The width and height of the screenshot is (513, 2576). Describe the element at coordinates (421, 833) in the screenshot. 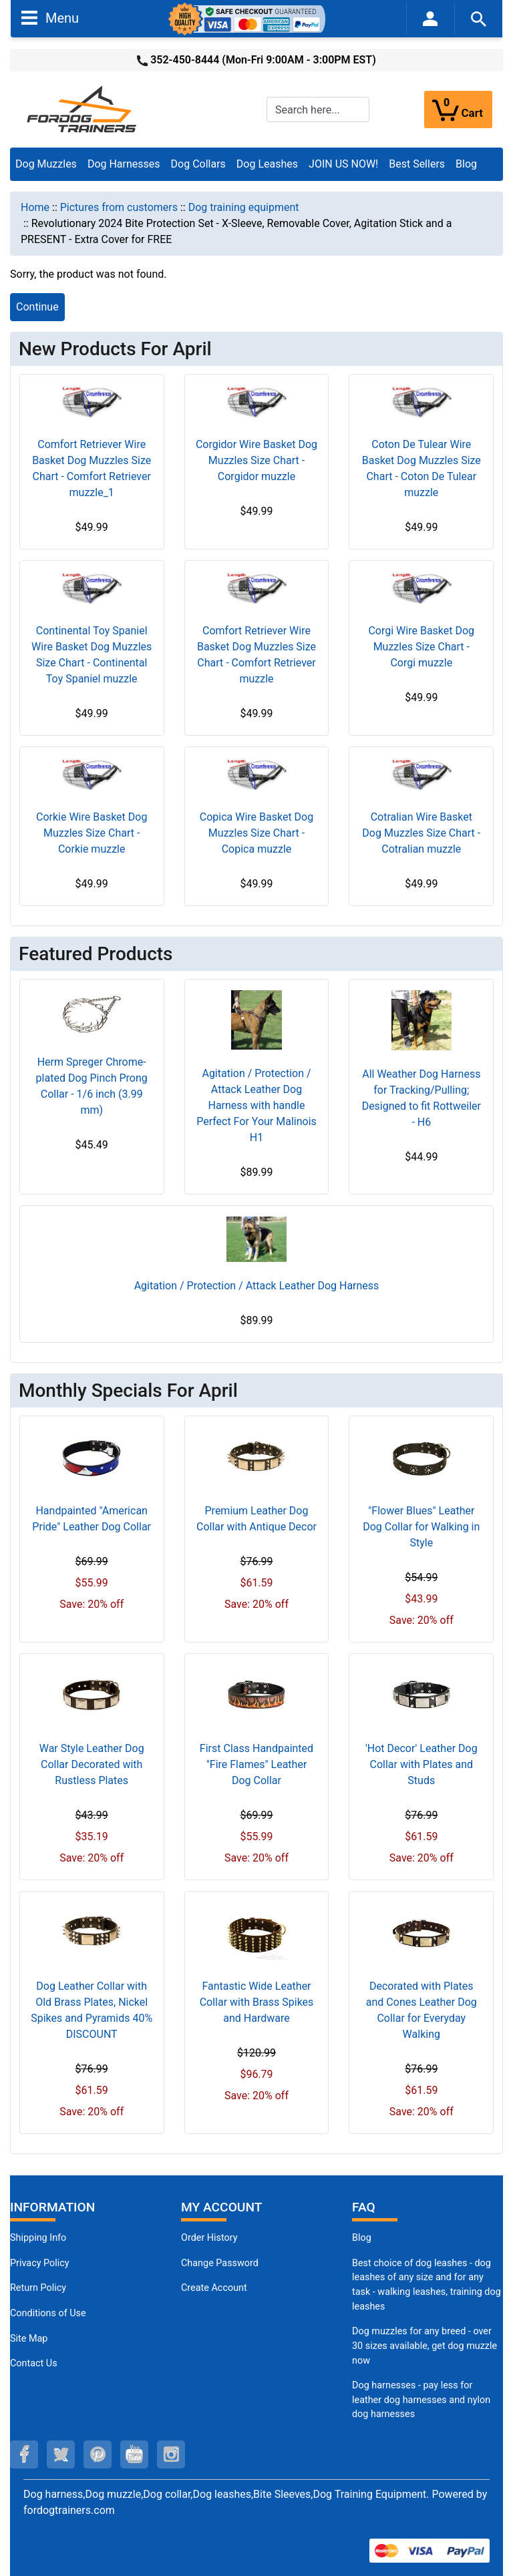

I see `Cotralian Wire Basket Dog Muzzles Size Chart - Cotralian muzzle` at that location.